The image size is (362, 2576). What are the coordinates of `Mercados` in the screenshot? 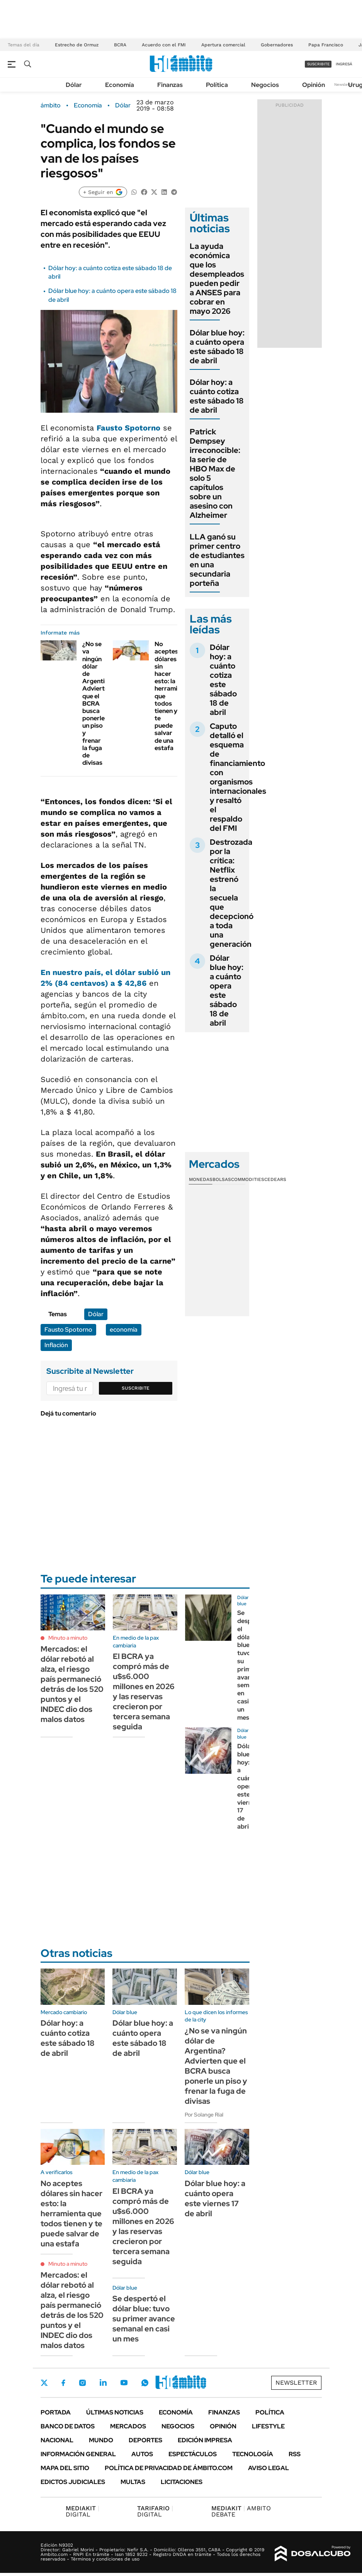 It's located at (128, 2426).